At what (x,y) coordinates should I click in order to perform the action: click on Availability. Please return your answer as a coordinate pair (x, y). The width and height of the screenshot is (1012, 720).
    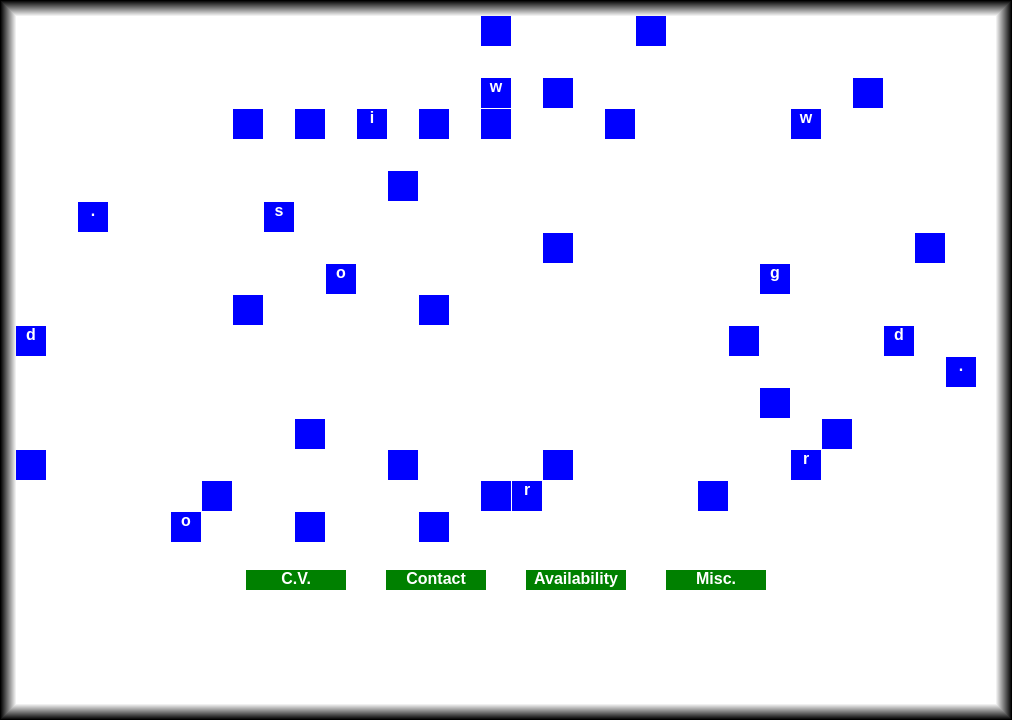
    Looking at the image, I should click on (576, 578).